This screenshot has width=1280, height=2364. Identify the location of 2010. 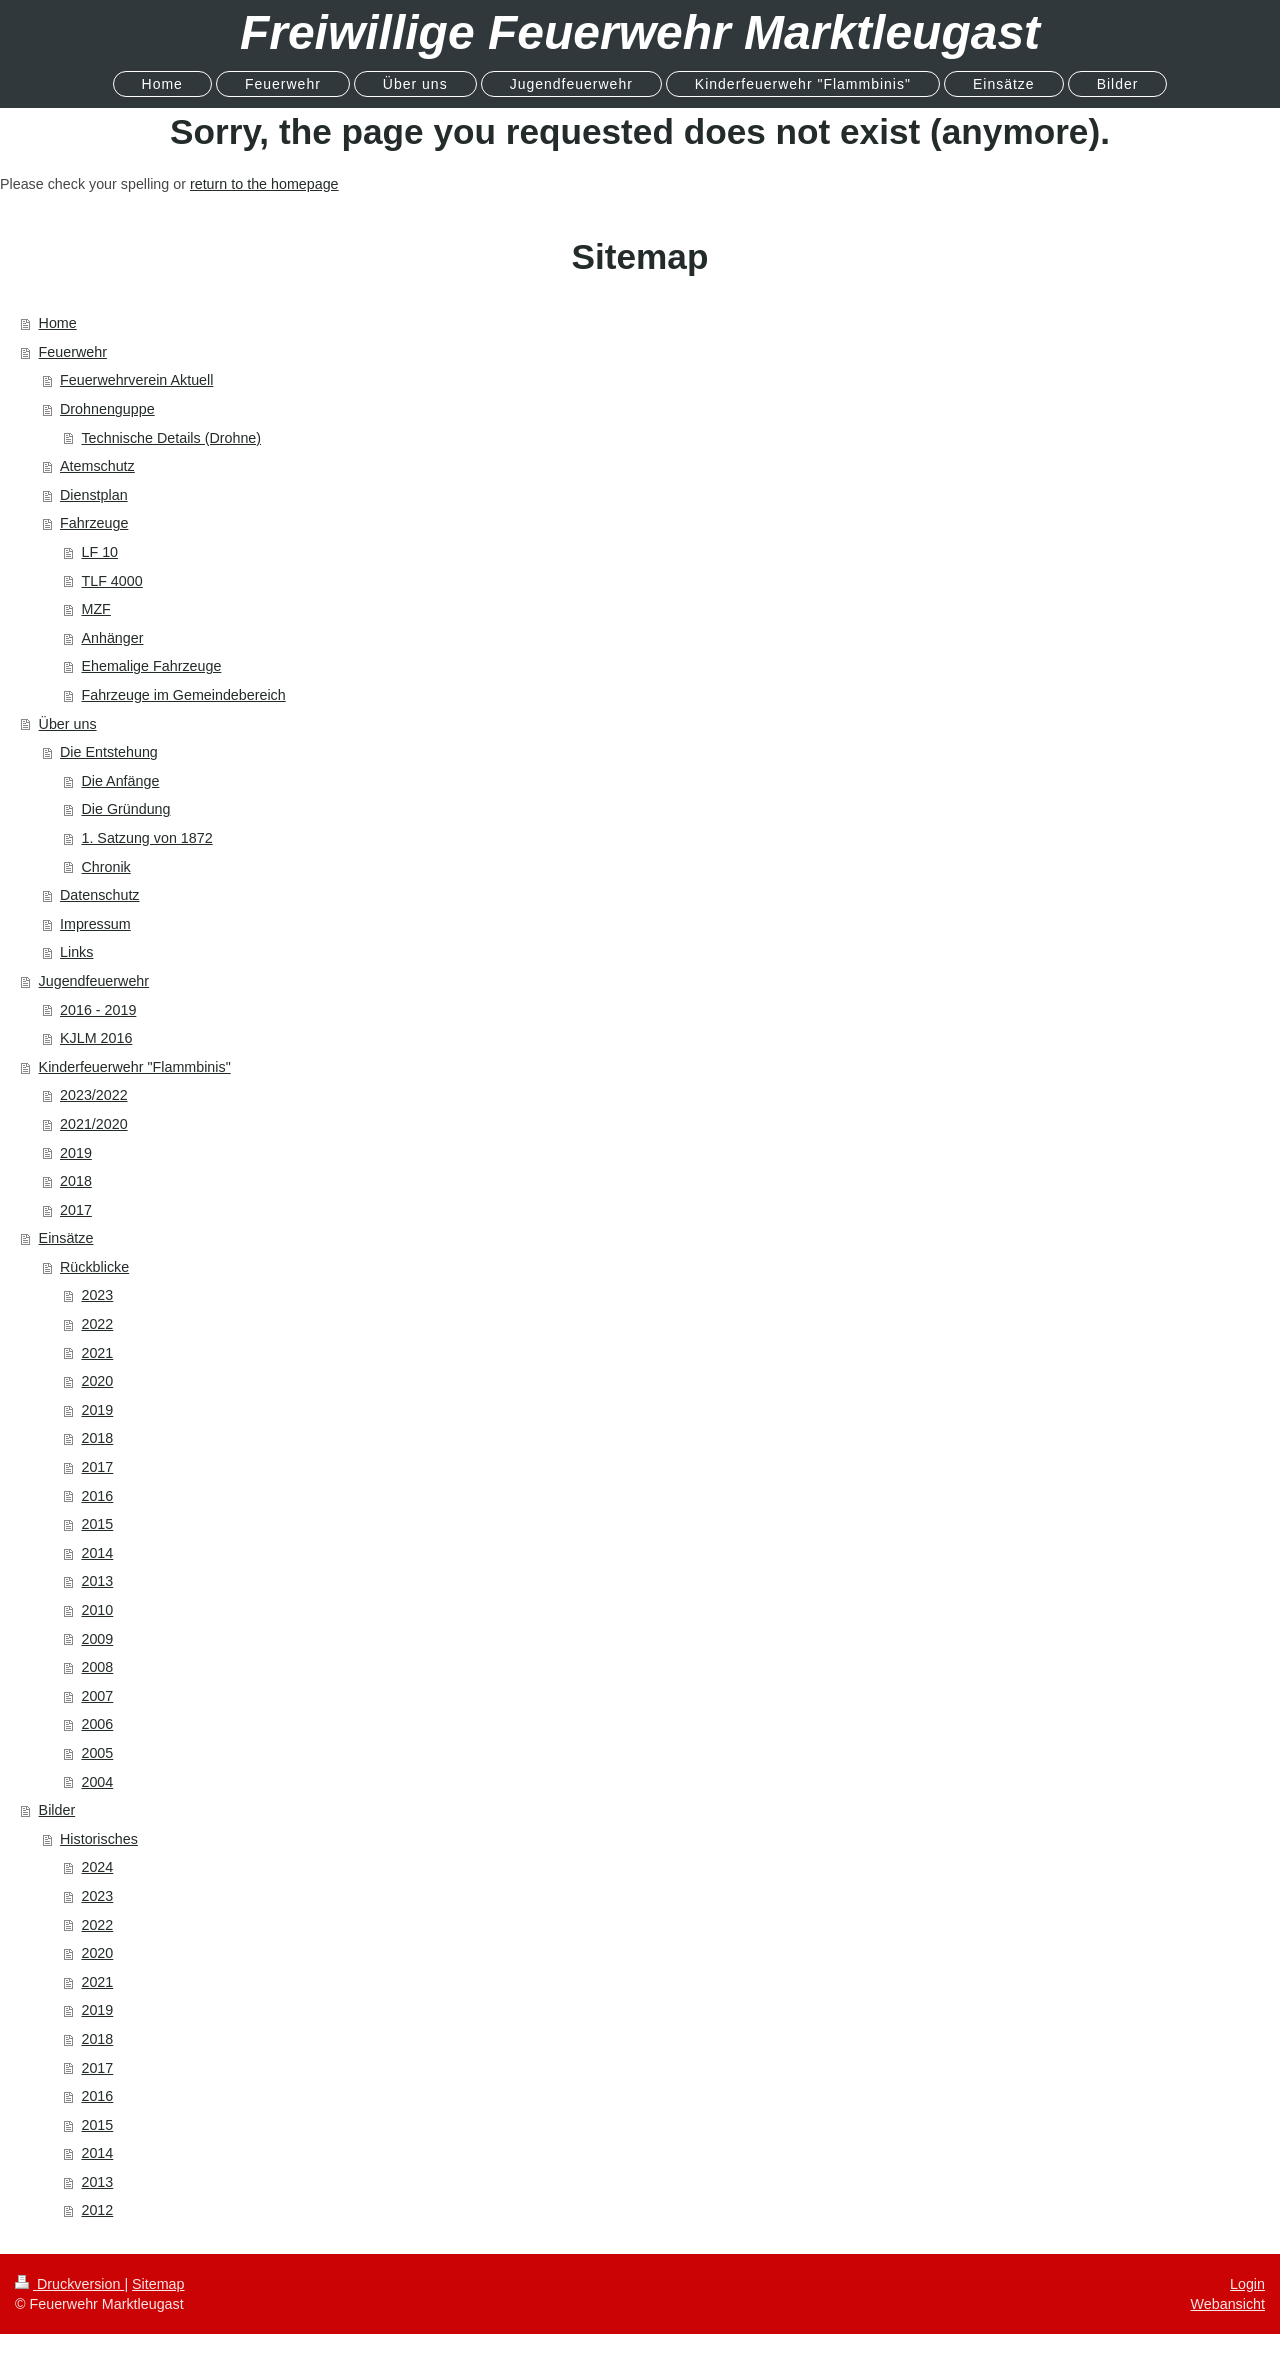
(97, 1610).